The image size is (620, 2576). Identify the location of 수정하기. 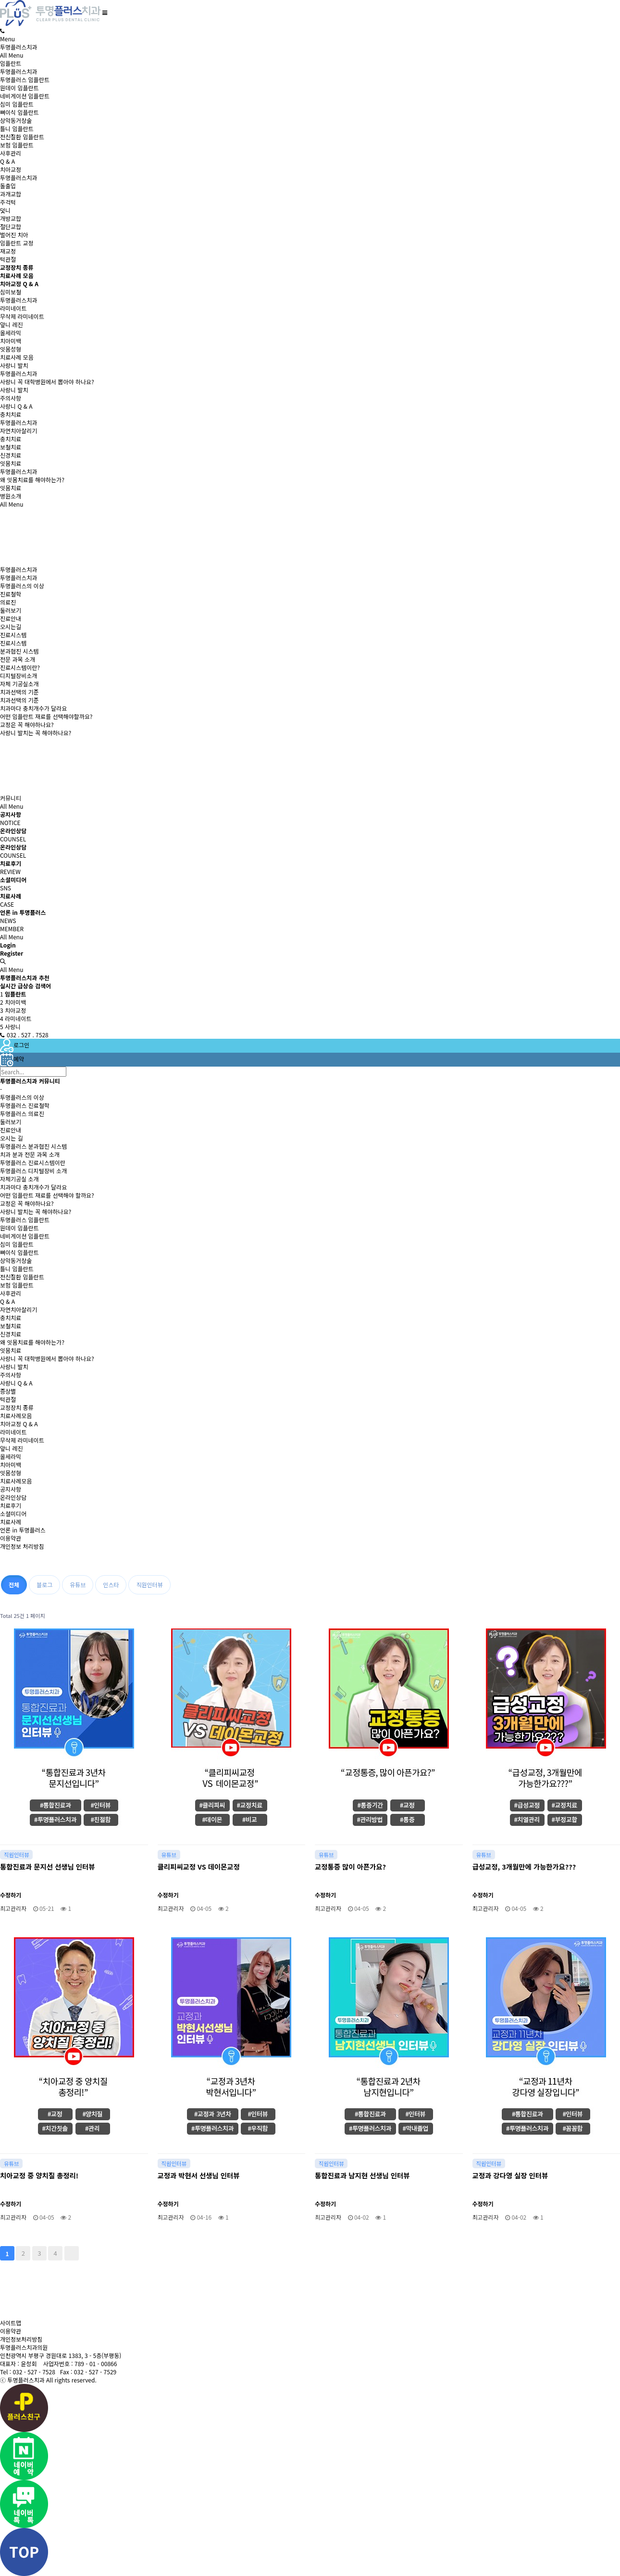
(10, 1895).